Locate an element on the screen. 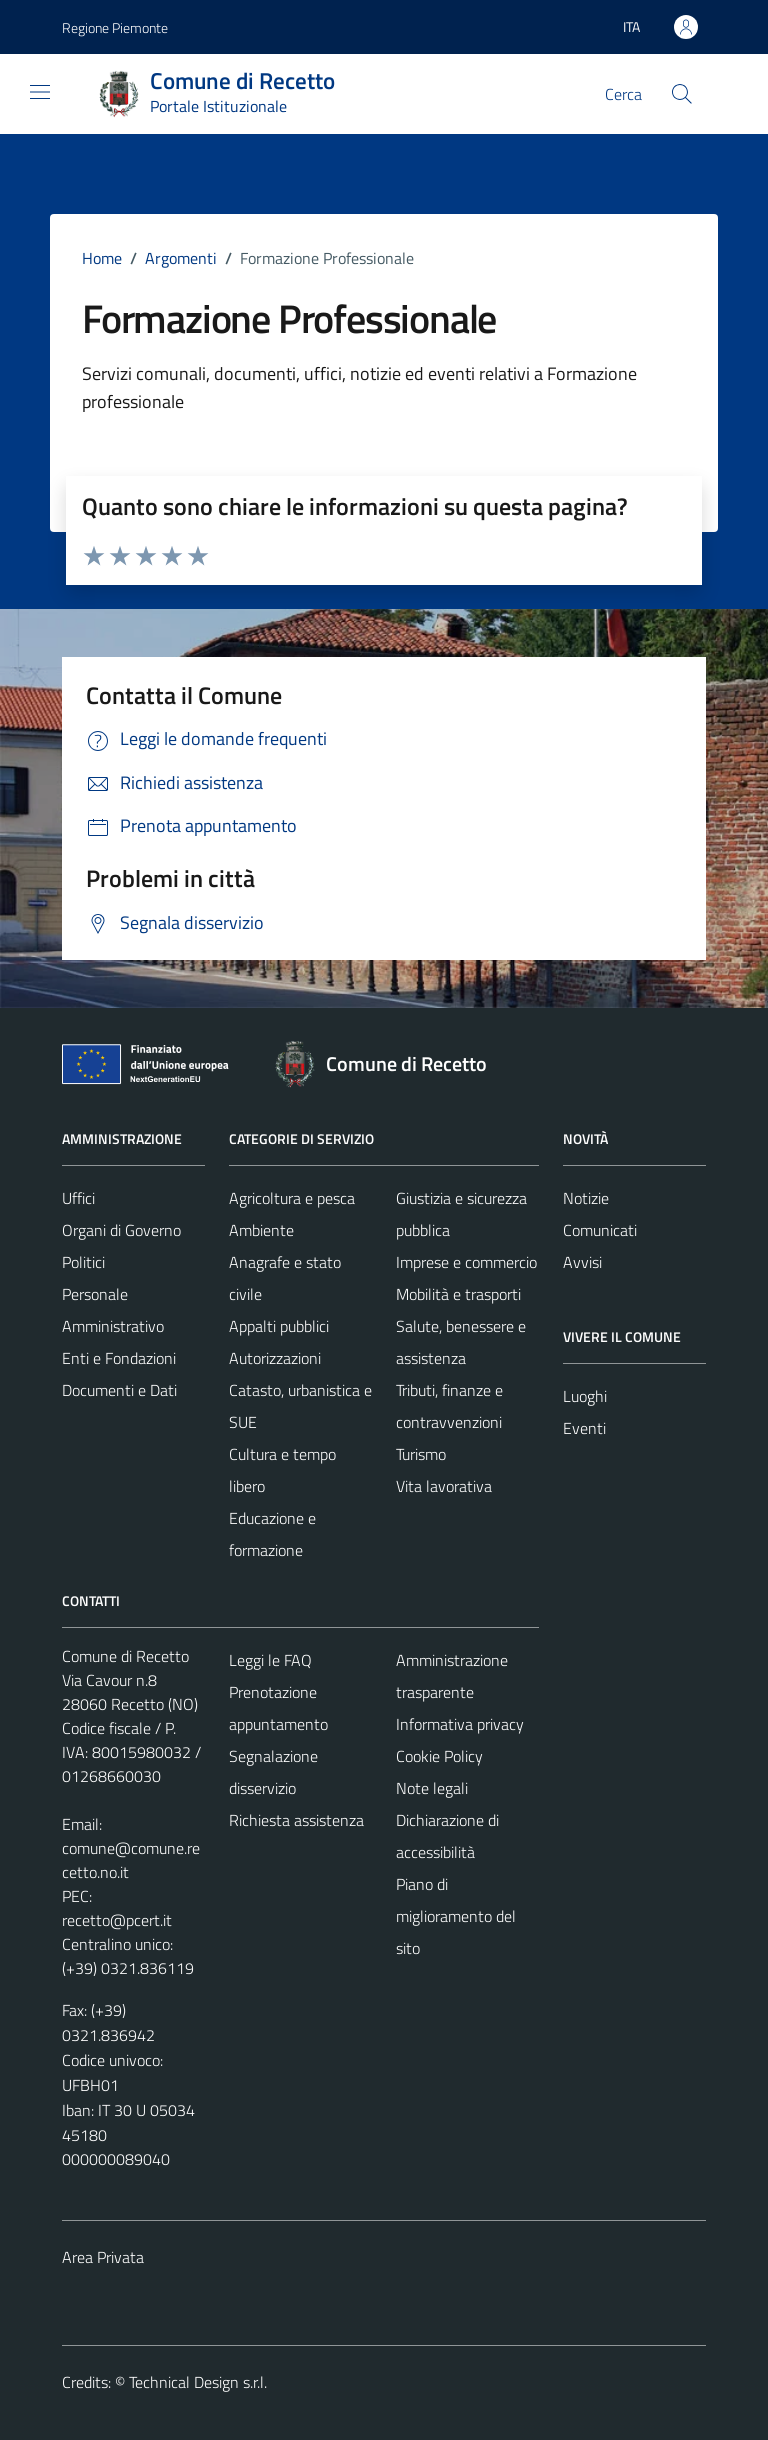 Image resolution: width=768 pixels, height=2440 pixels. Uffici is located at coordinates (78, 1198).